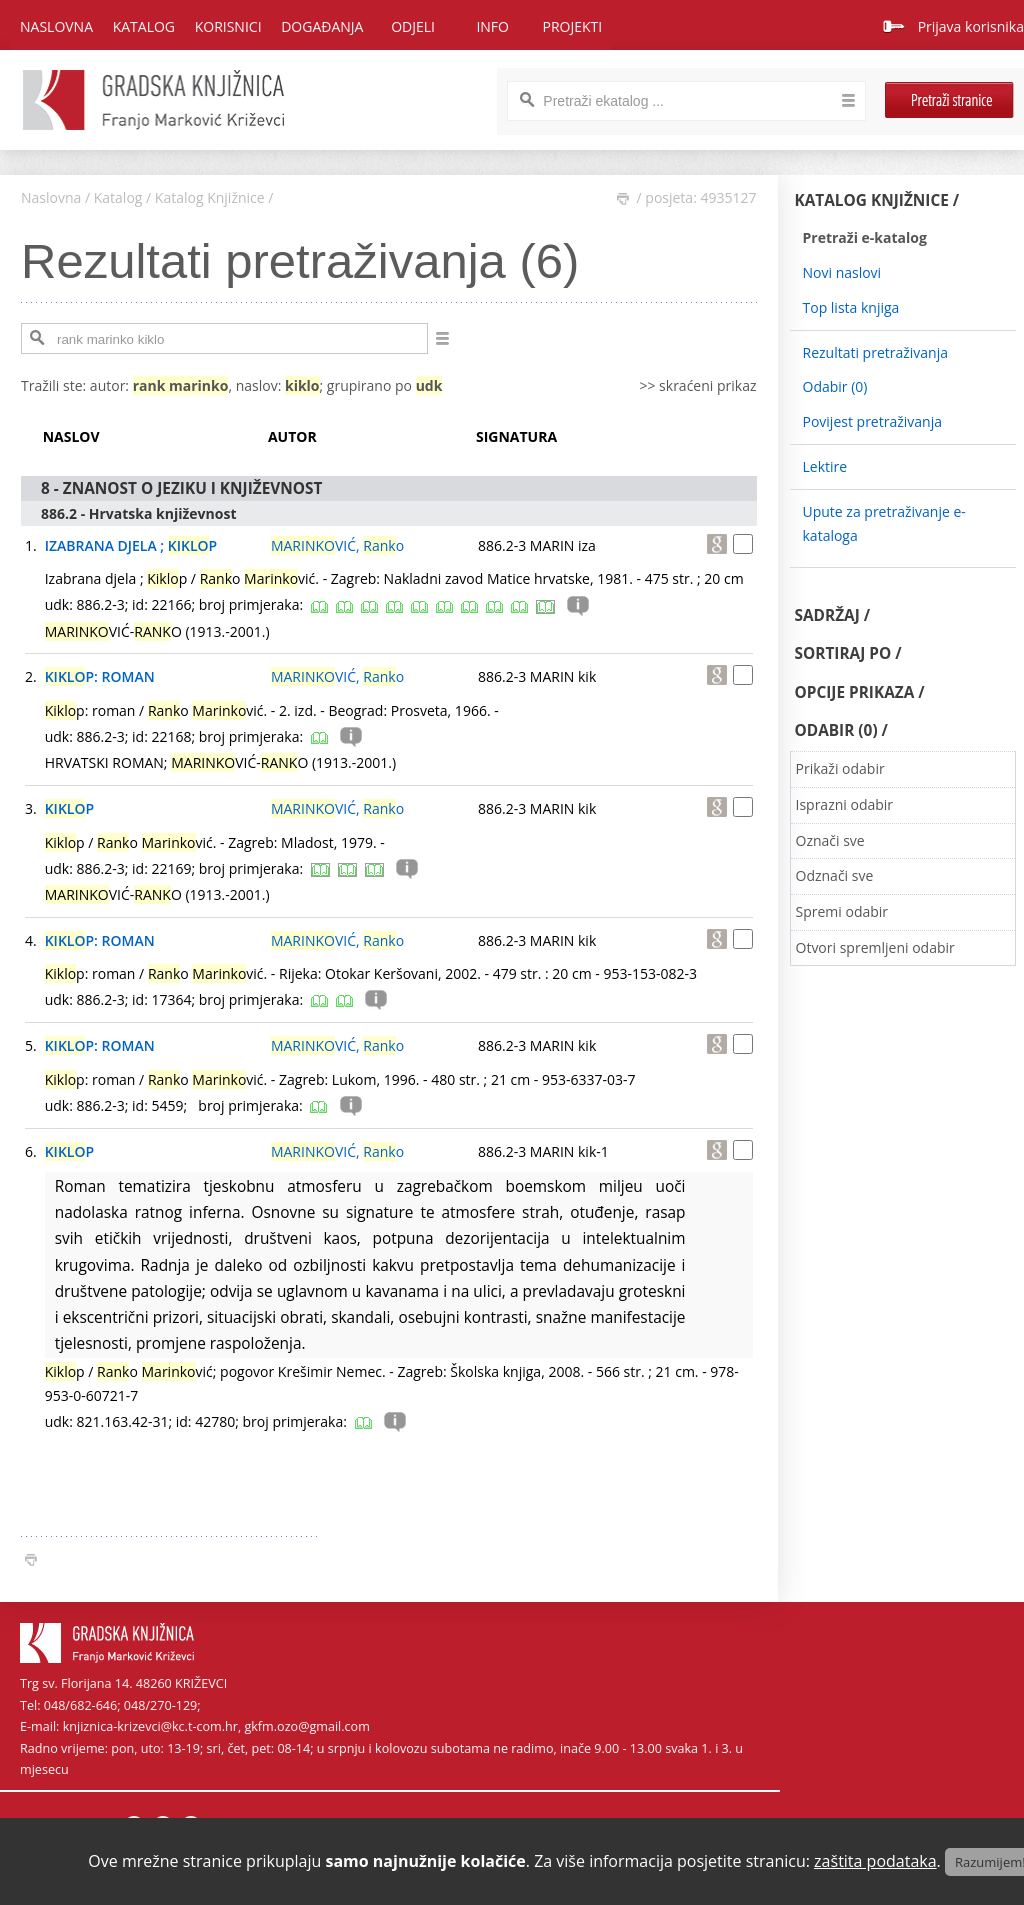 This screenshot has width=1024, height=1905. Describe the element at coordinates (131, 545) in the screenshot. I see `IZABRANA DJELA ; P` at that location.